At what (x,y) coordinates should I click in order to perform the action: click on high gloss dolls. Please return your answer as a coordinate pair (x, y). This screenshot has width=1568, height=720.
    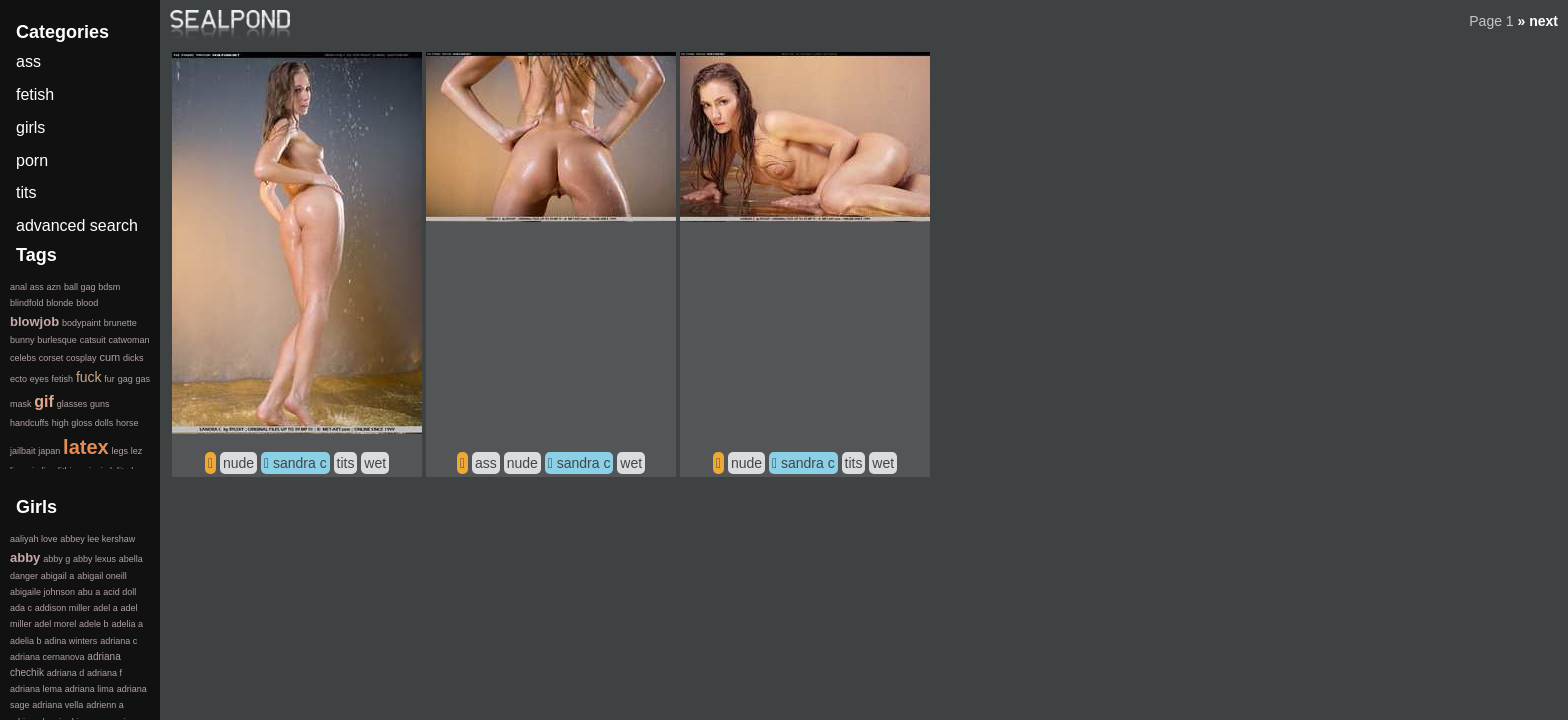
    Looking at the image, I should click on (83, 423).